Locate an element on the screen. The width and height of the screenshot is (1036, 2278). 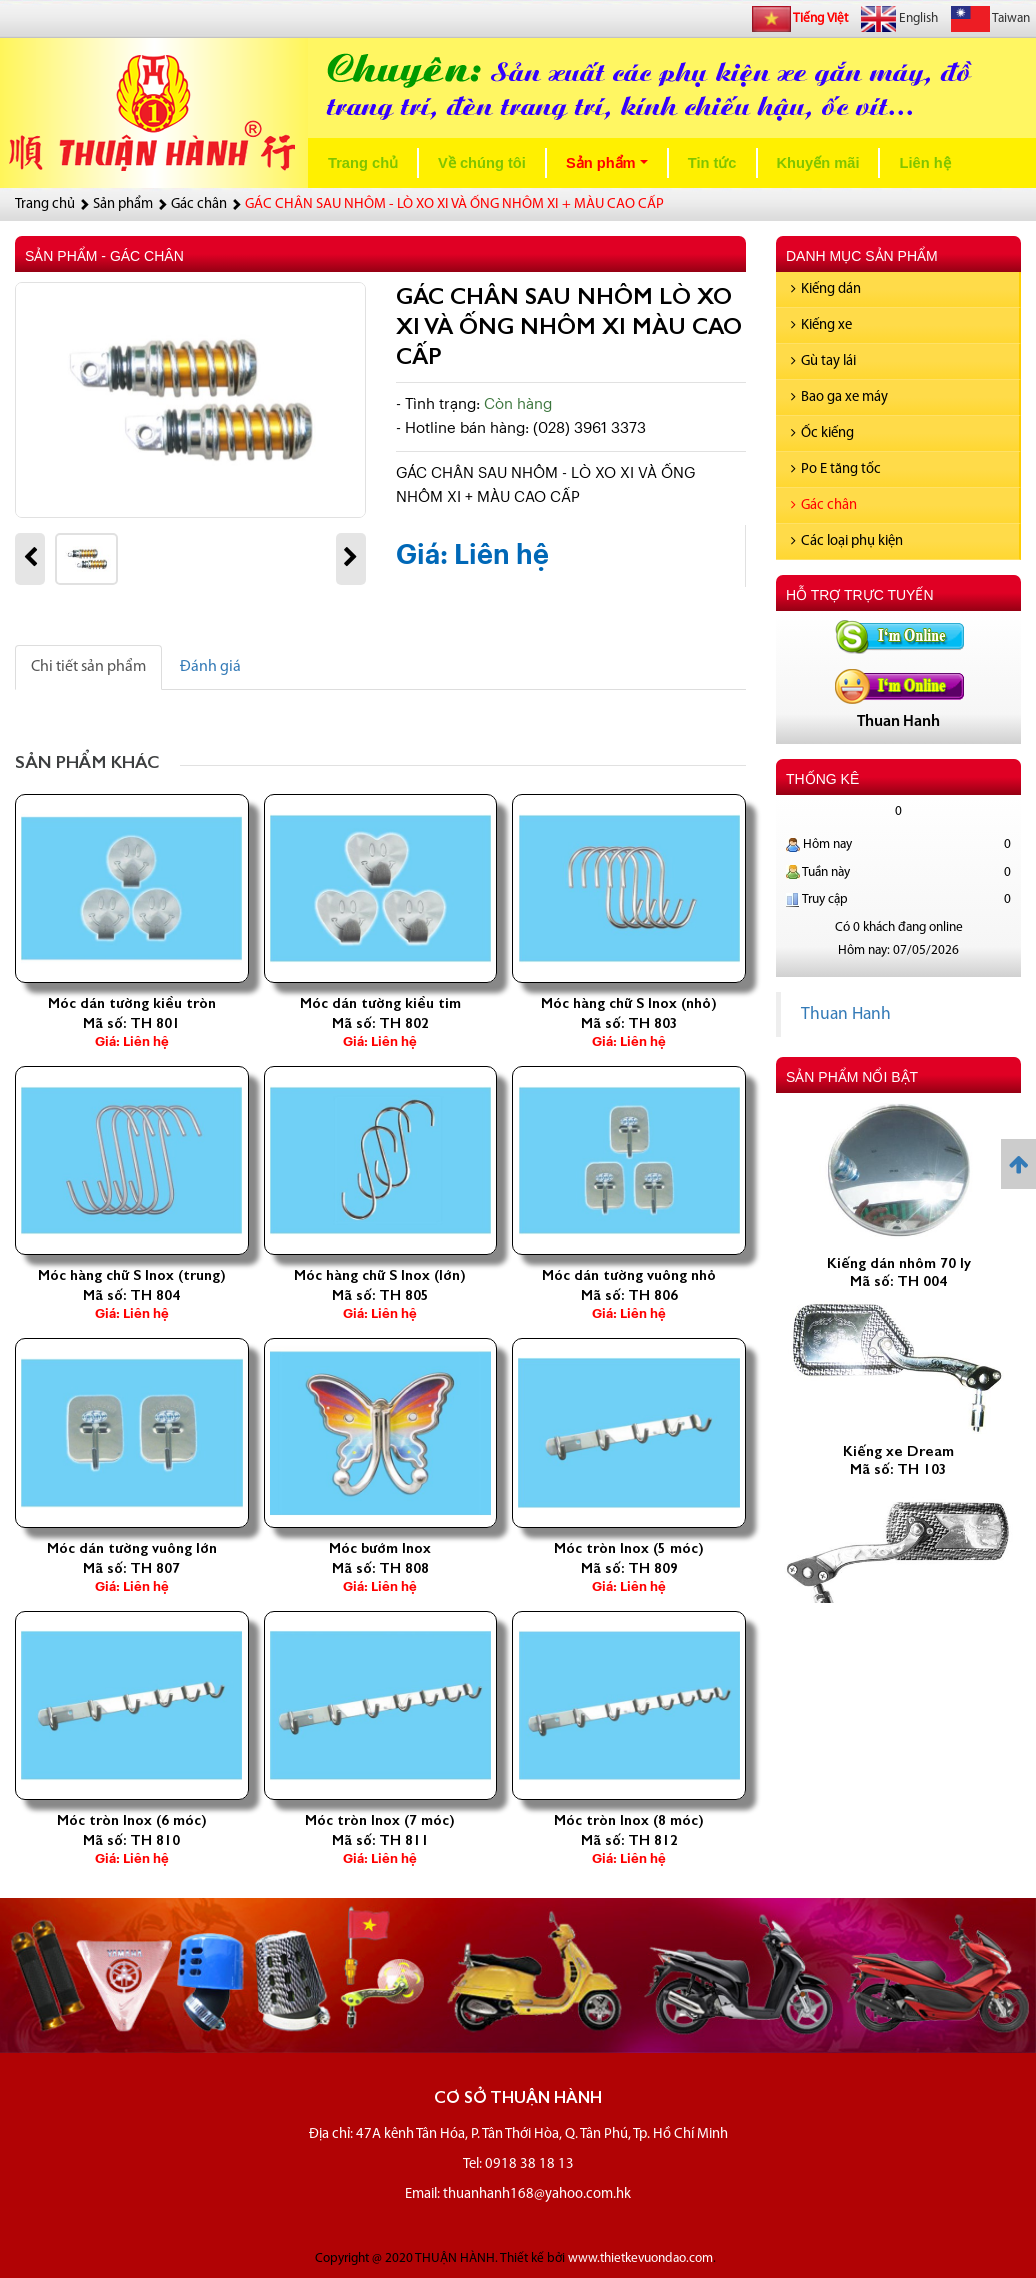
Sản phẩm is located at coordinates (611, 168).